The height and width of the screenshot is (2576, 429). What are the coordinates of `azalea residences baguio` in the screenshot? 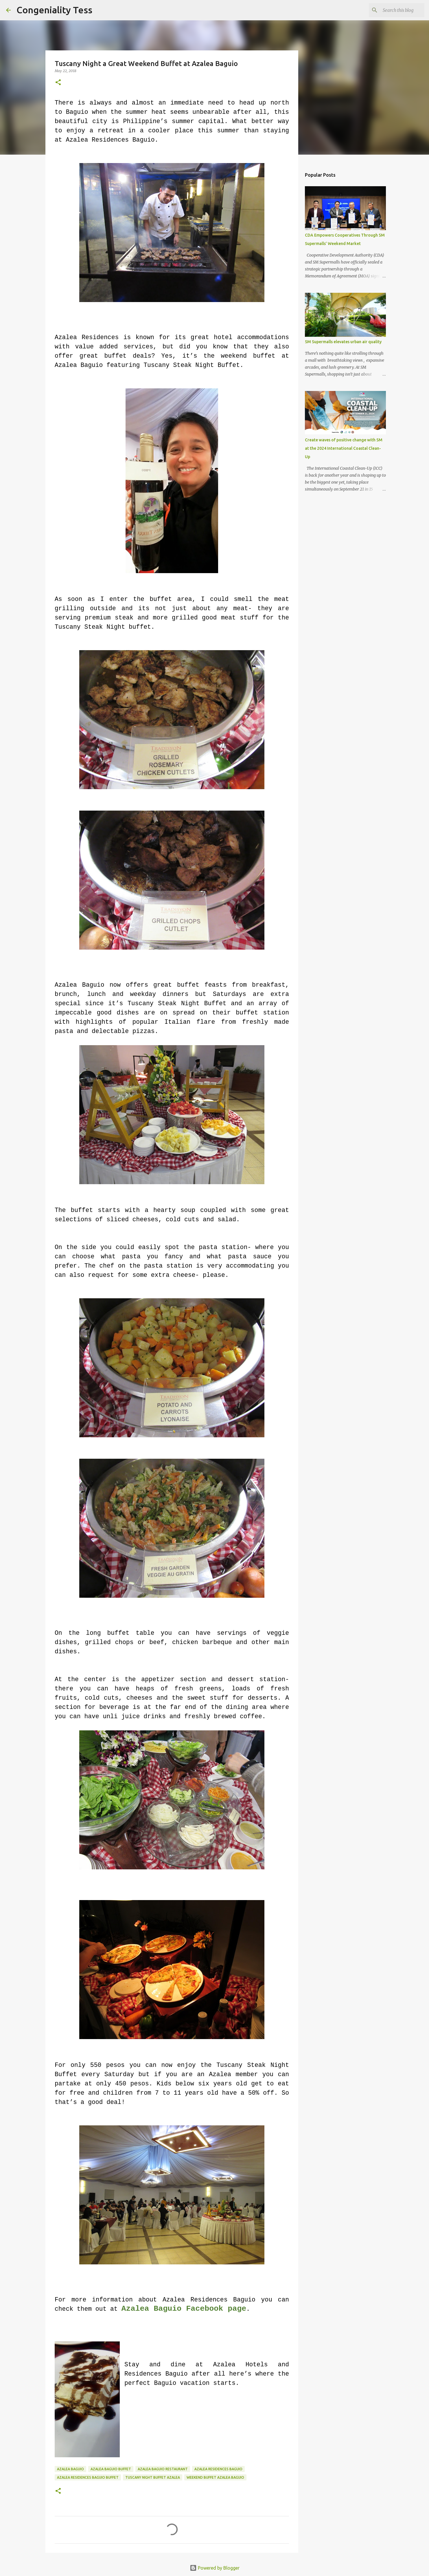 It's located at (218, 2469).